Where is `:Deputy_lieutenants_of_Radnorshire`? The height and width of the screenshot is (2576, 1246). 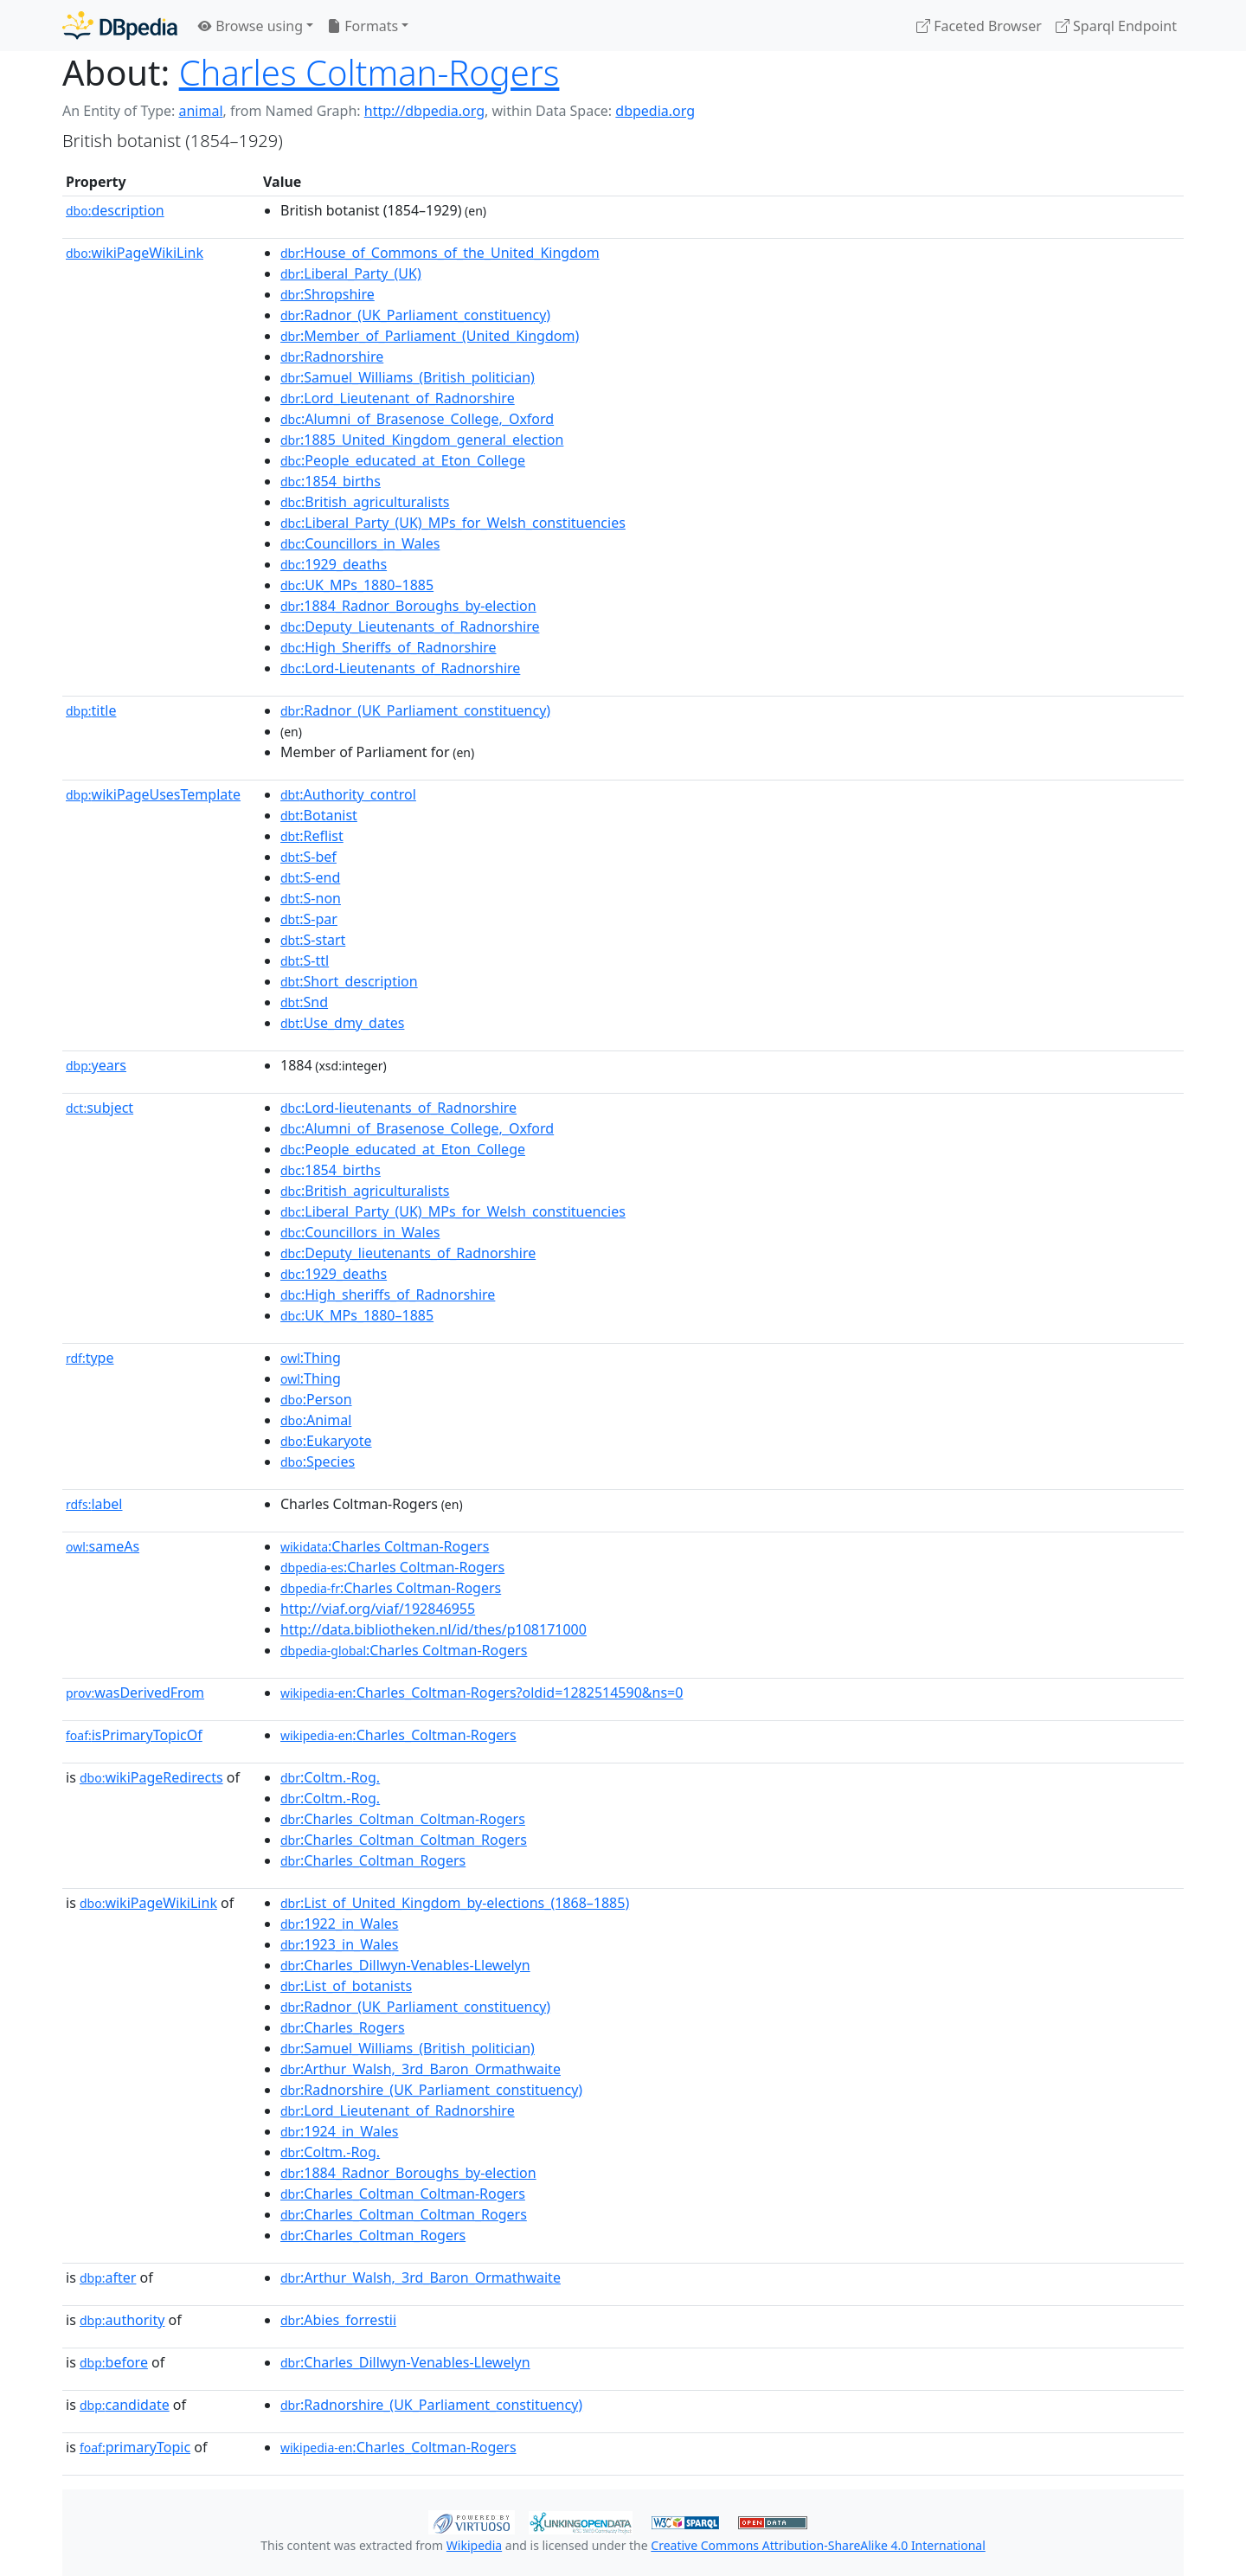 :Deputy_lieutenants_of_Radnorshire is located at coordinates (408, 1252).